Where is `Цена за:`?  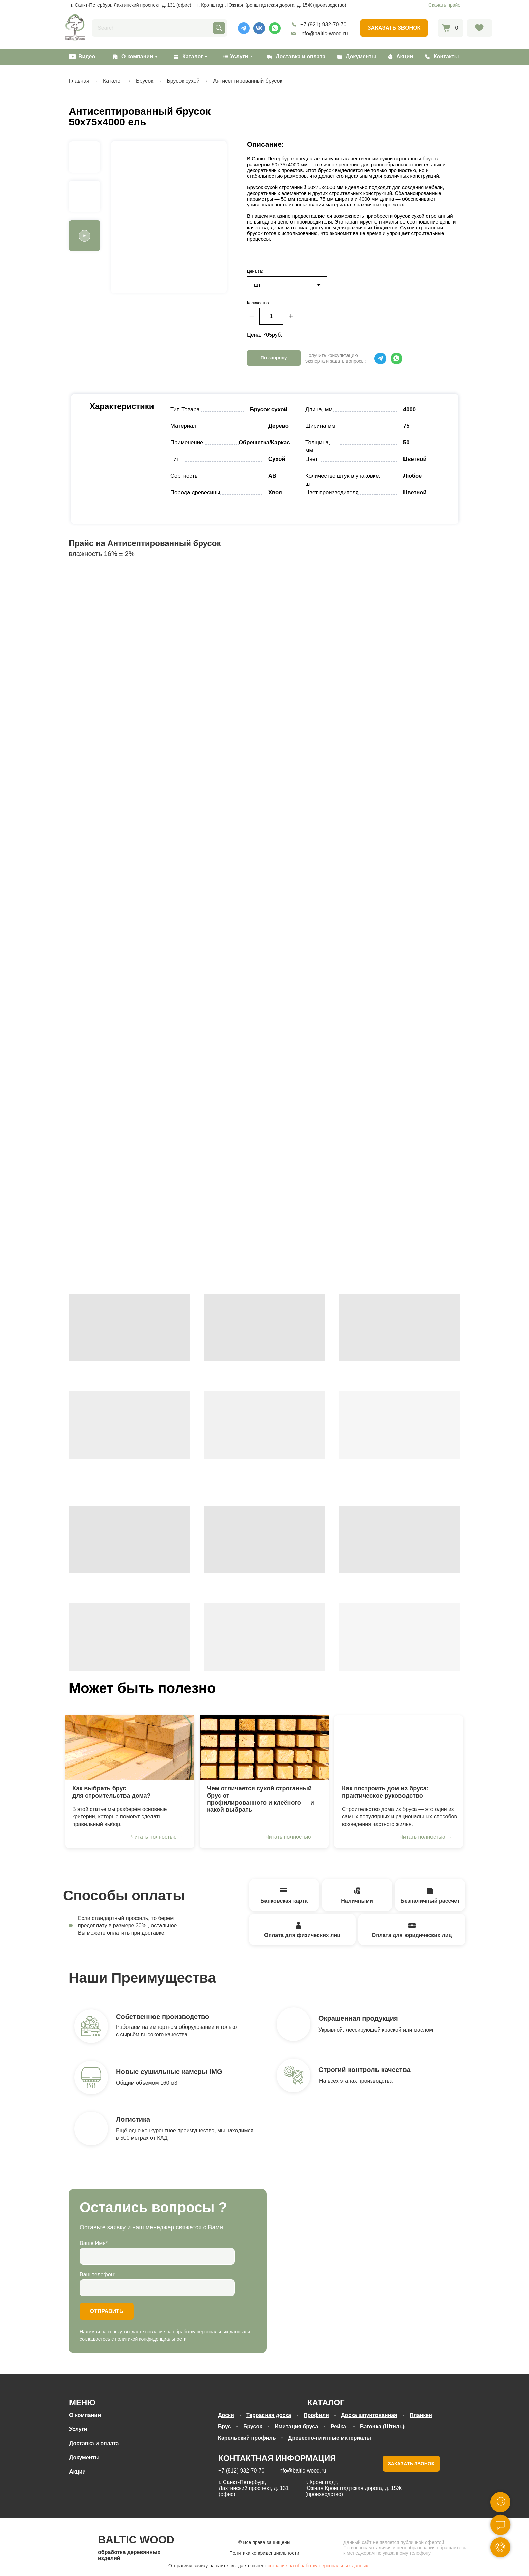
Цена за: is located at coordinates (255, 271).